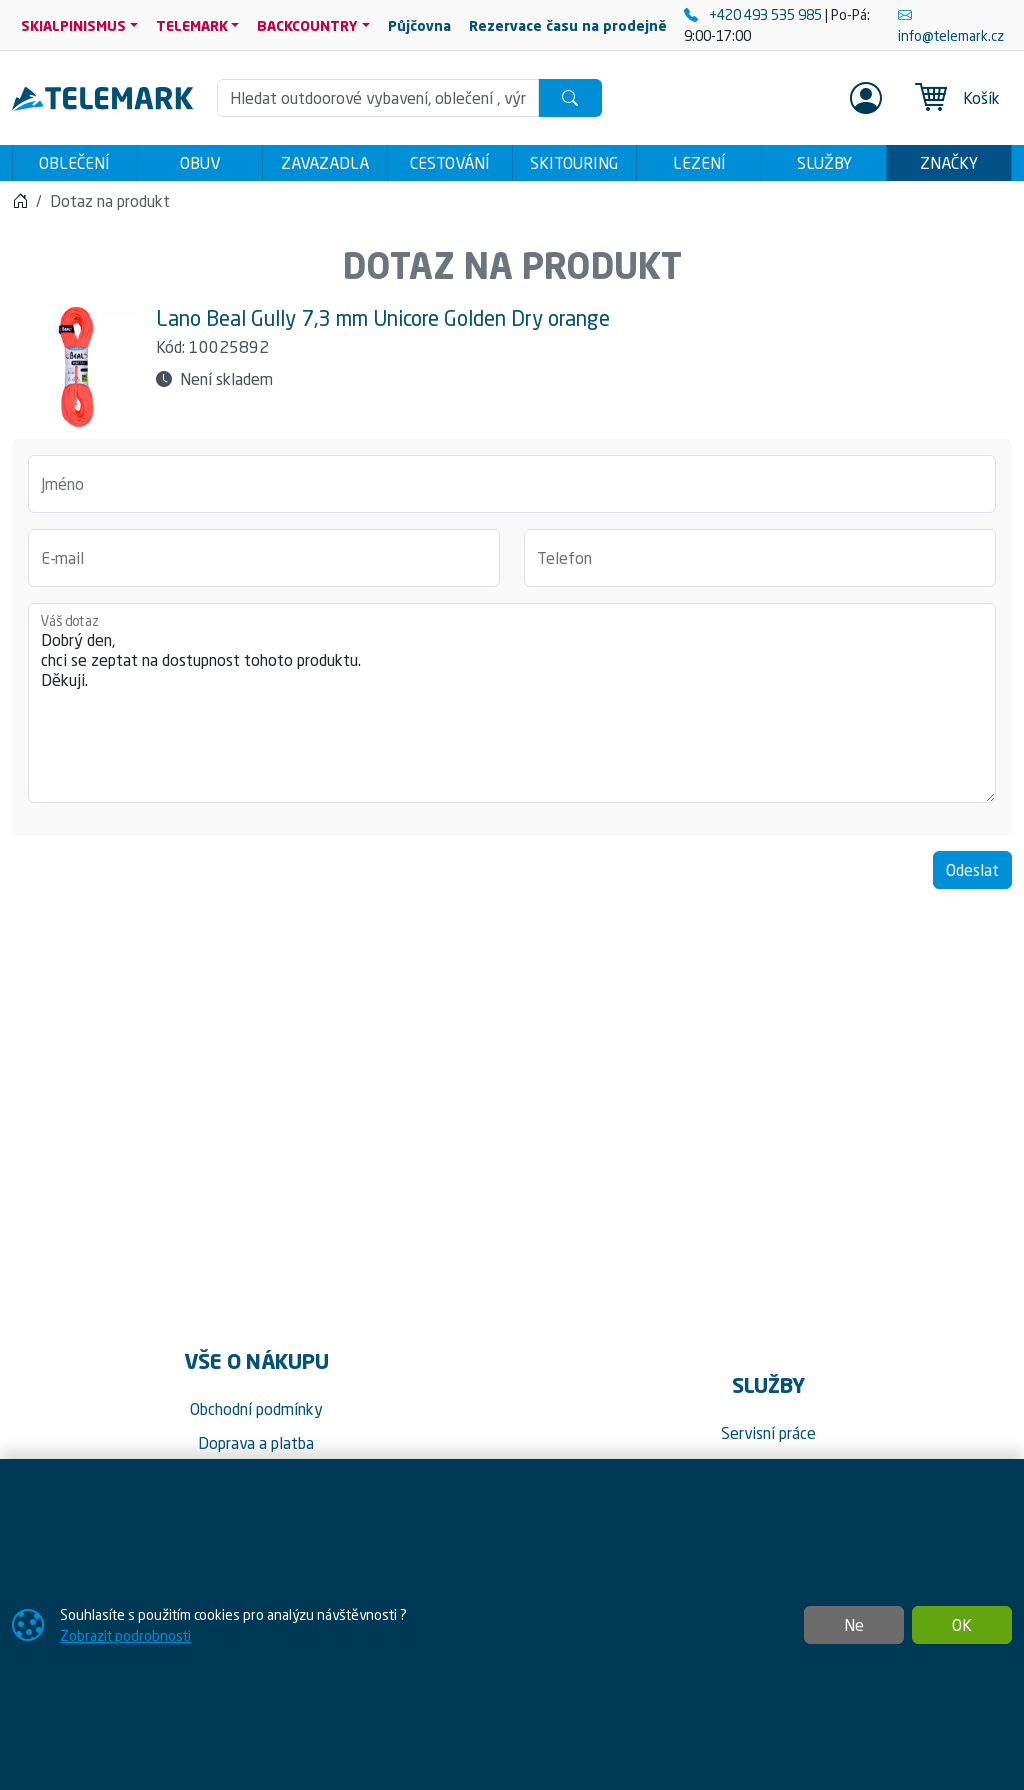 The height and width of the screenshot is (1790, 1024). What do you see at coordinates (754, 14) in the screenshot?
I see `+420 493 535 985` at bounding box center [754, 14].